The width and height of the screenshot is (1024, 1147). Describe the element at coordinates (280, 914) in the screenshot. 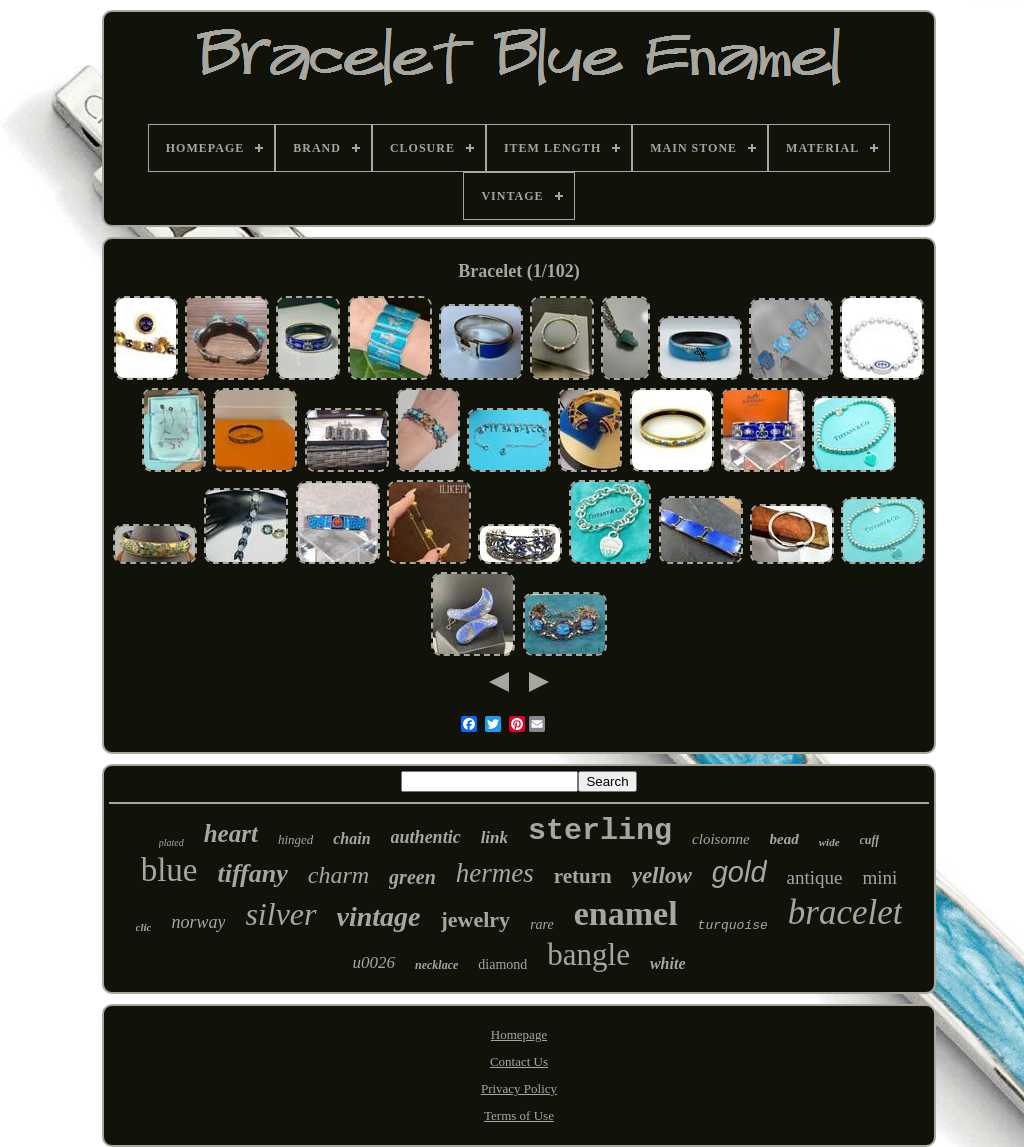

I see `silver` at that location.